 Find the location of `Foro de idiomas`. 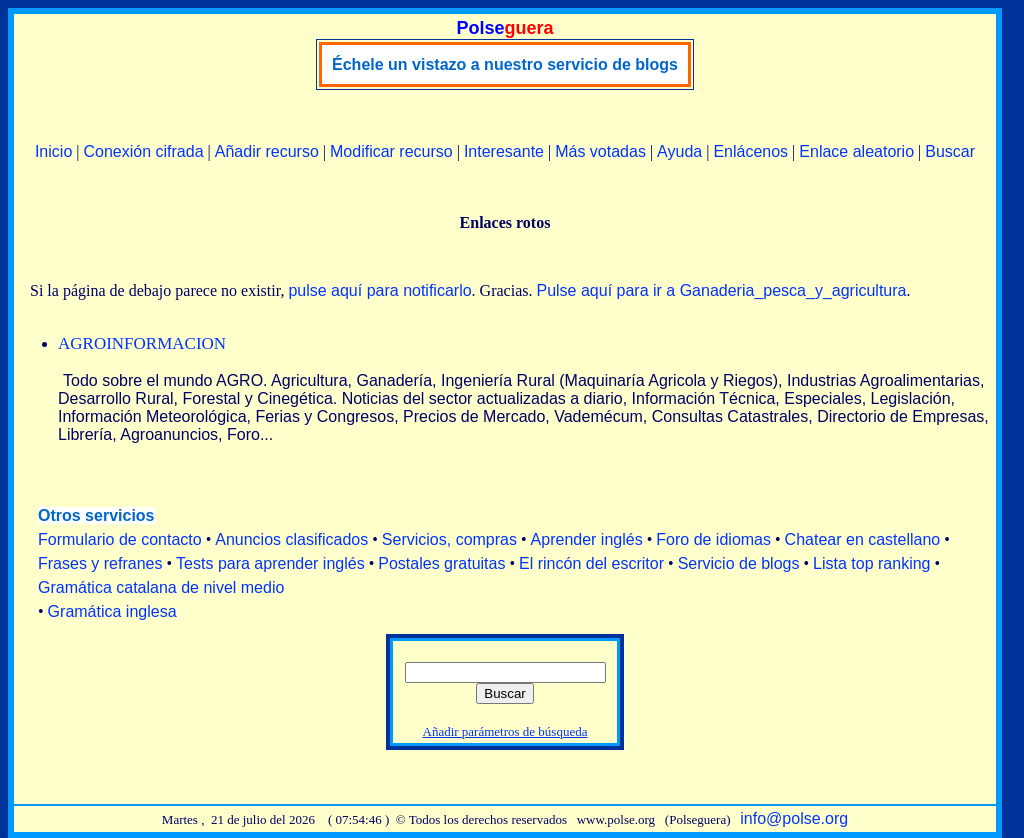

Foro de idiomas is located at coordinates (713, 539).